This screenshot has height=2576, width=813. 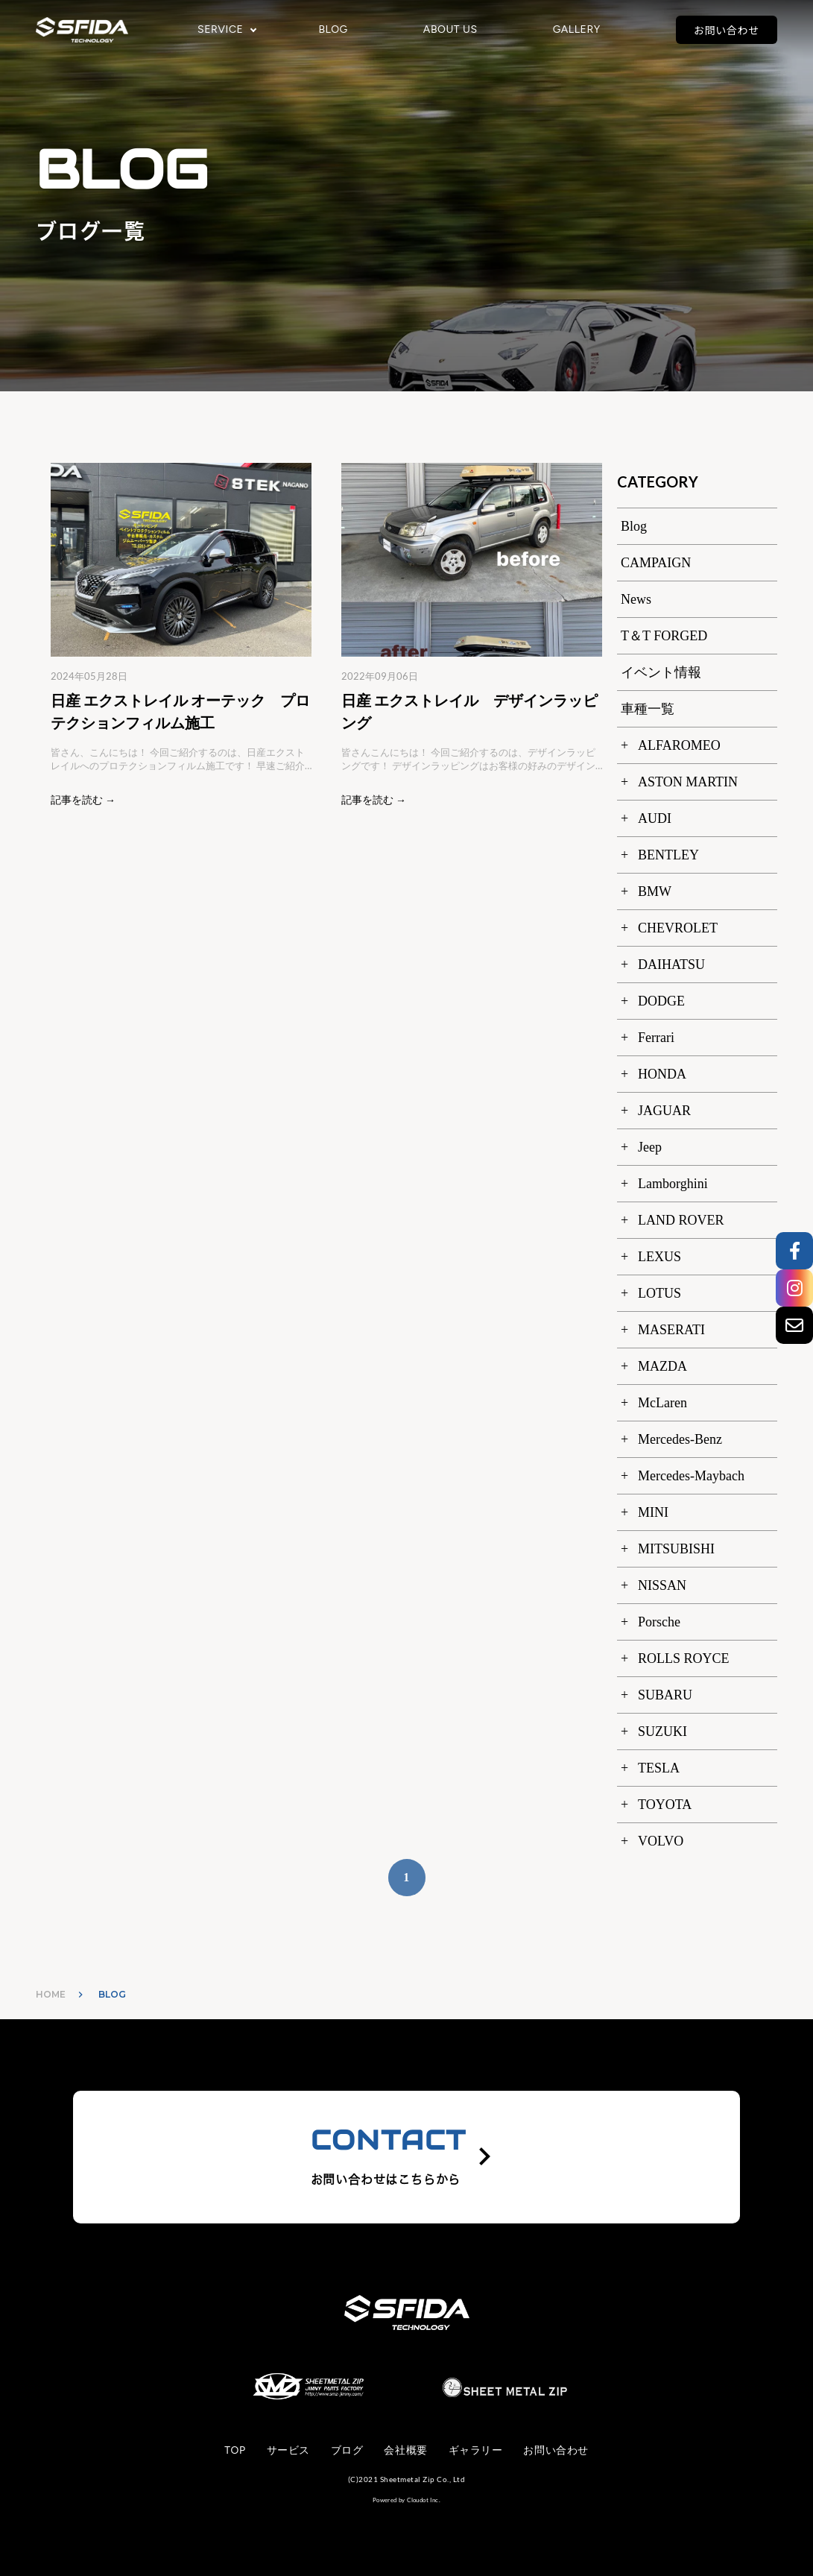 What do you see at coordinates (636, 599) in the screenshot?
I see `News` at bounding box center [636, 599].